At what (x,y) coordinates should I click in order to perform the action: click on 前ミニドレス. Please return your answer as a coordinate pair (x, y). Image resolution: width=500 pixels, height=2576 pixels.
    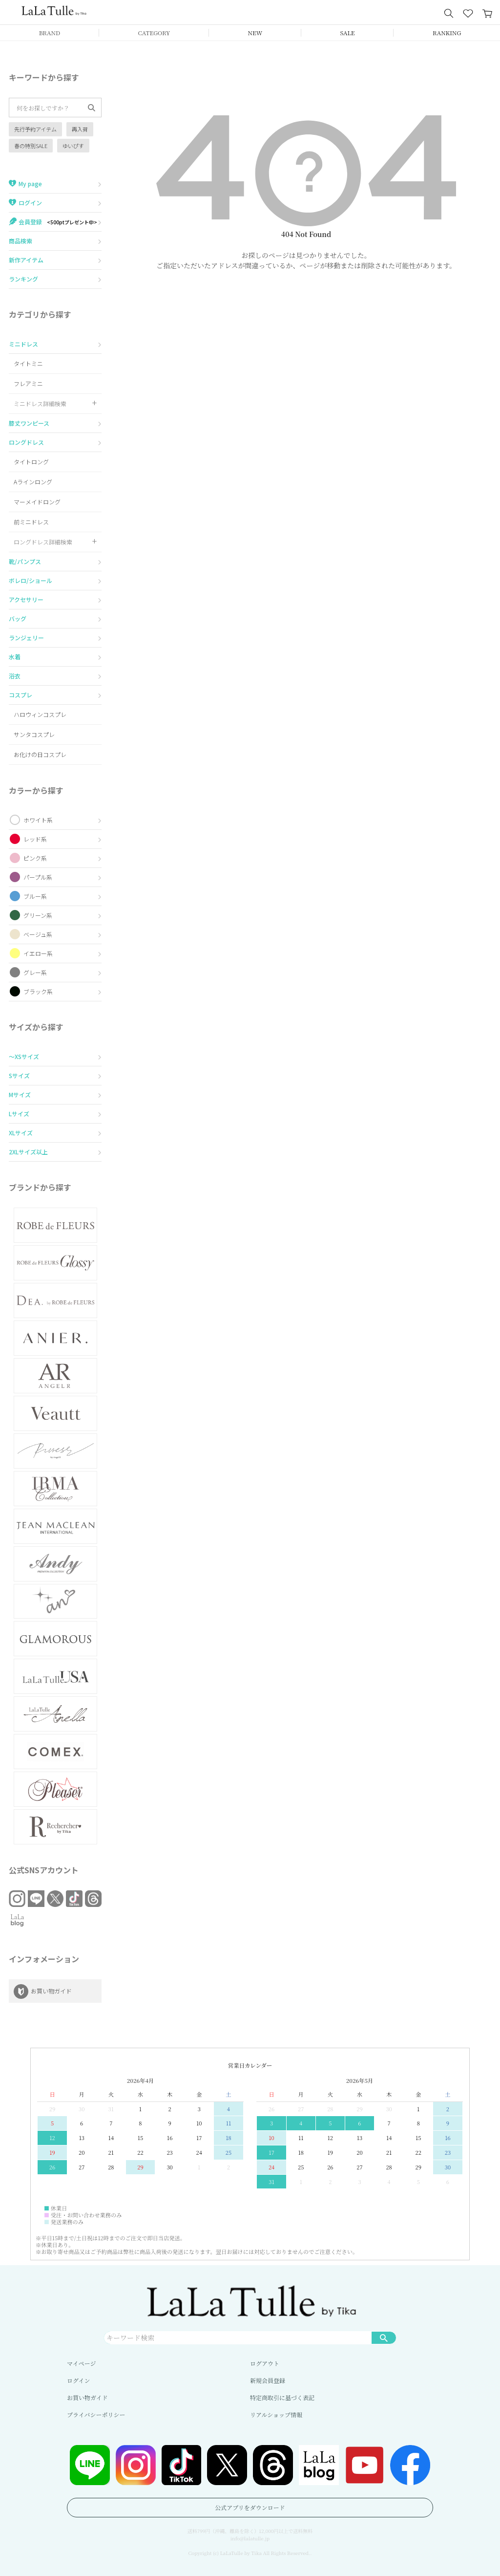
    Looking at the image, I should click on (31, 522).